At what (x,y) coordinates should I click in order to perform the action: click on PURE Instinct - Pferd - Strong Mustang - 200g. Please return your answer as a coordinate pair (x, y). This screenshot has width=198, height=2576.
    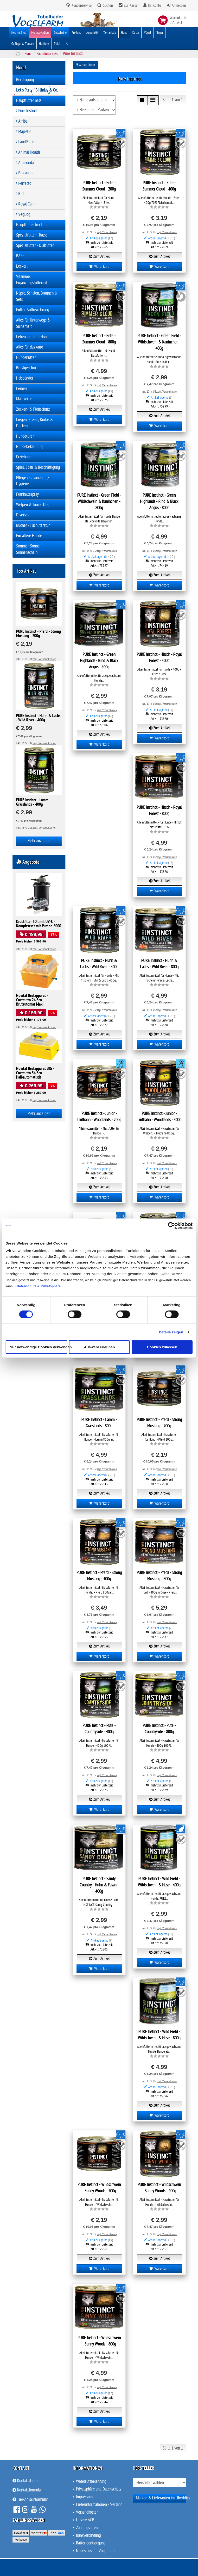
    Looking at the image, I should click on (38, 634).